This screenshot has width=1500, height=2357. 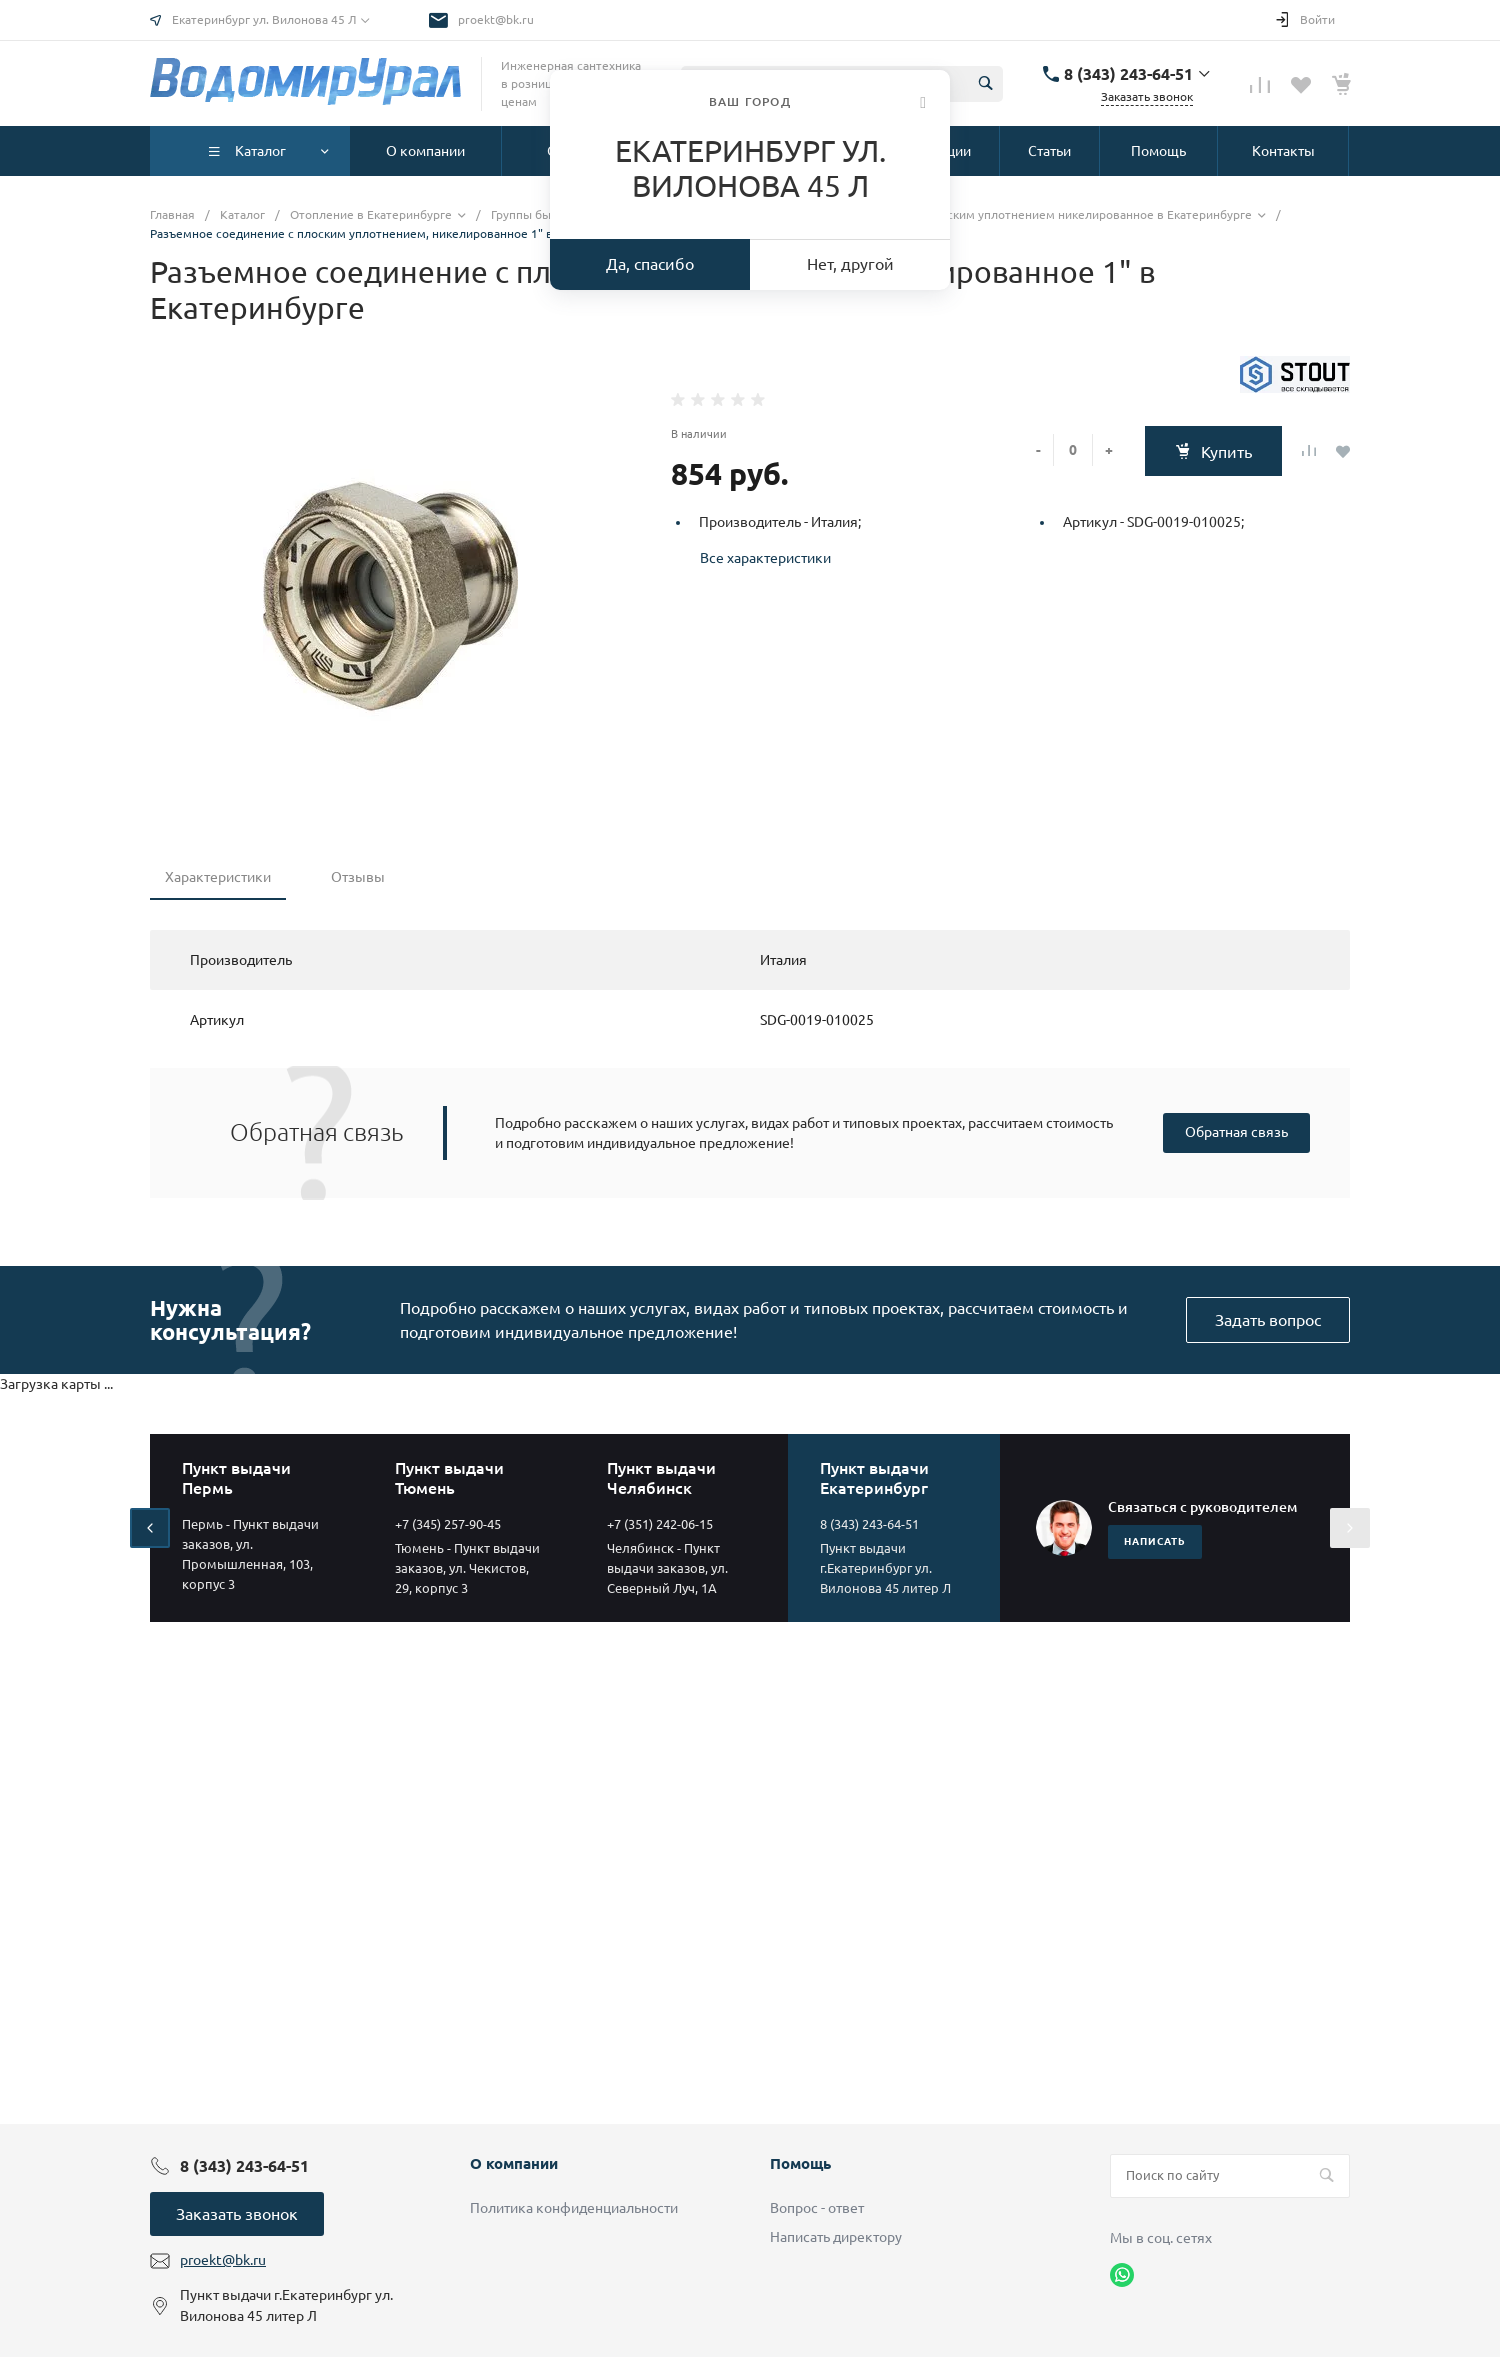 What do you see at coordinates (800, 2163) in the screenshot?
I see `Помощь` at bounding box center [800, 2163].